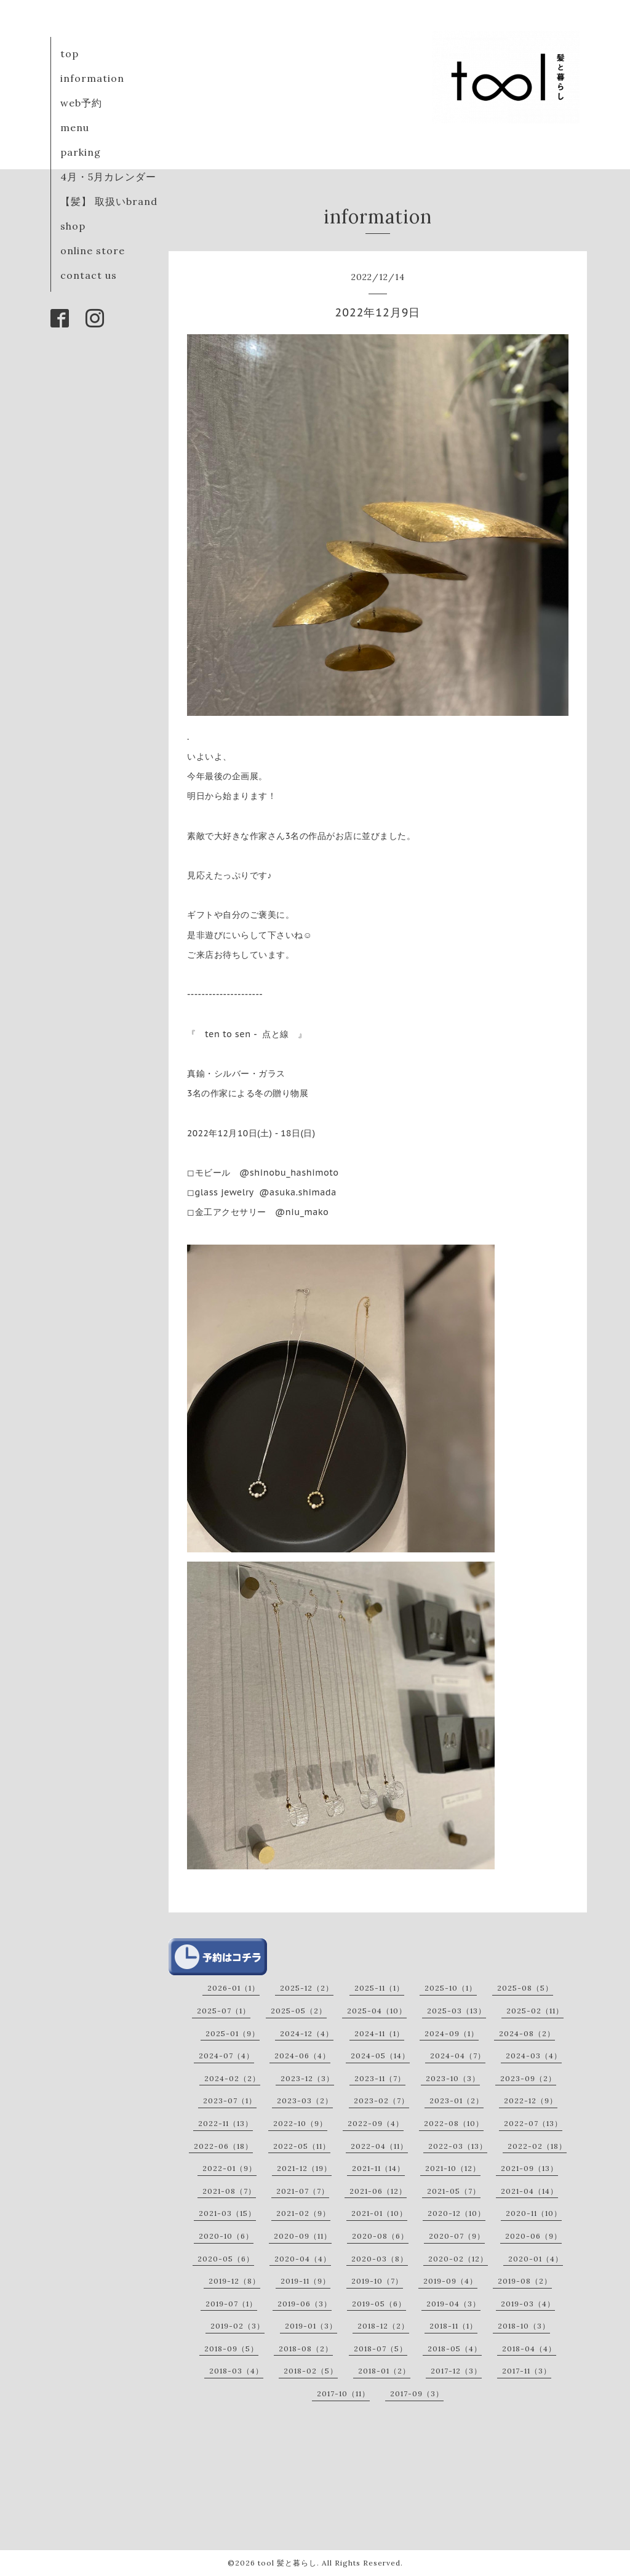 Image resolution: width=630 pixels, height=2576 pixels. What do you see at coordinates (526, 2370) in the screenshot?
I see `2017-11（3）` at bounding box center [526, 2370].